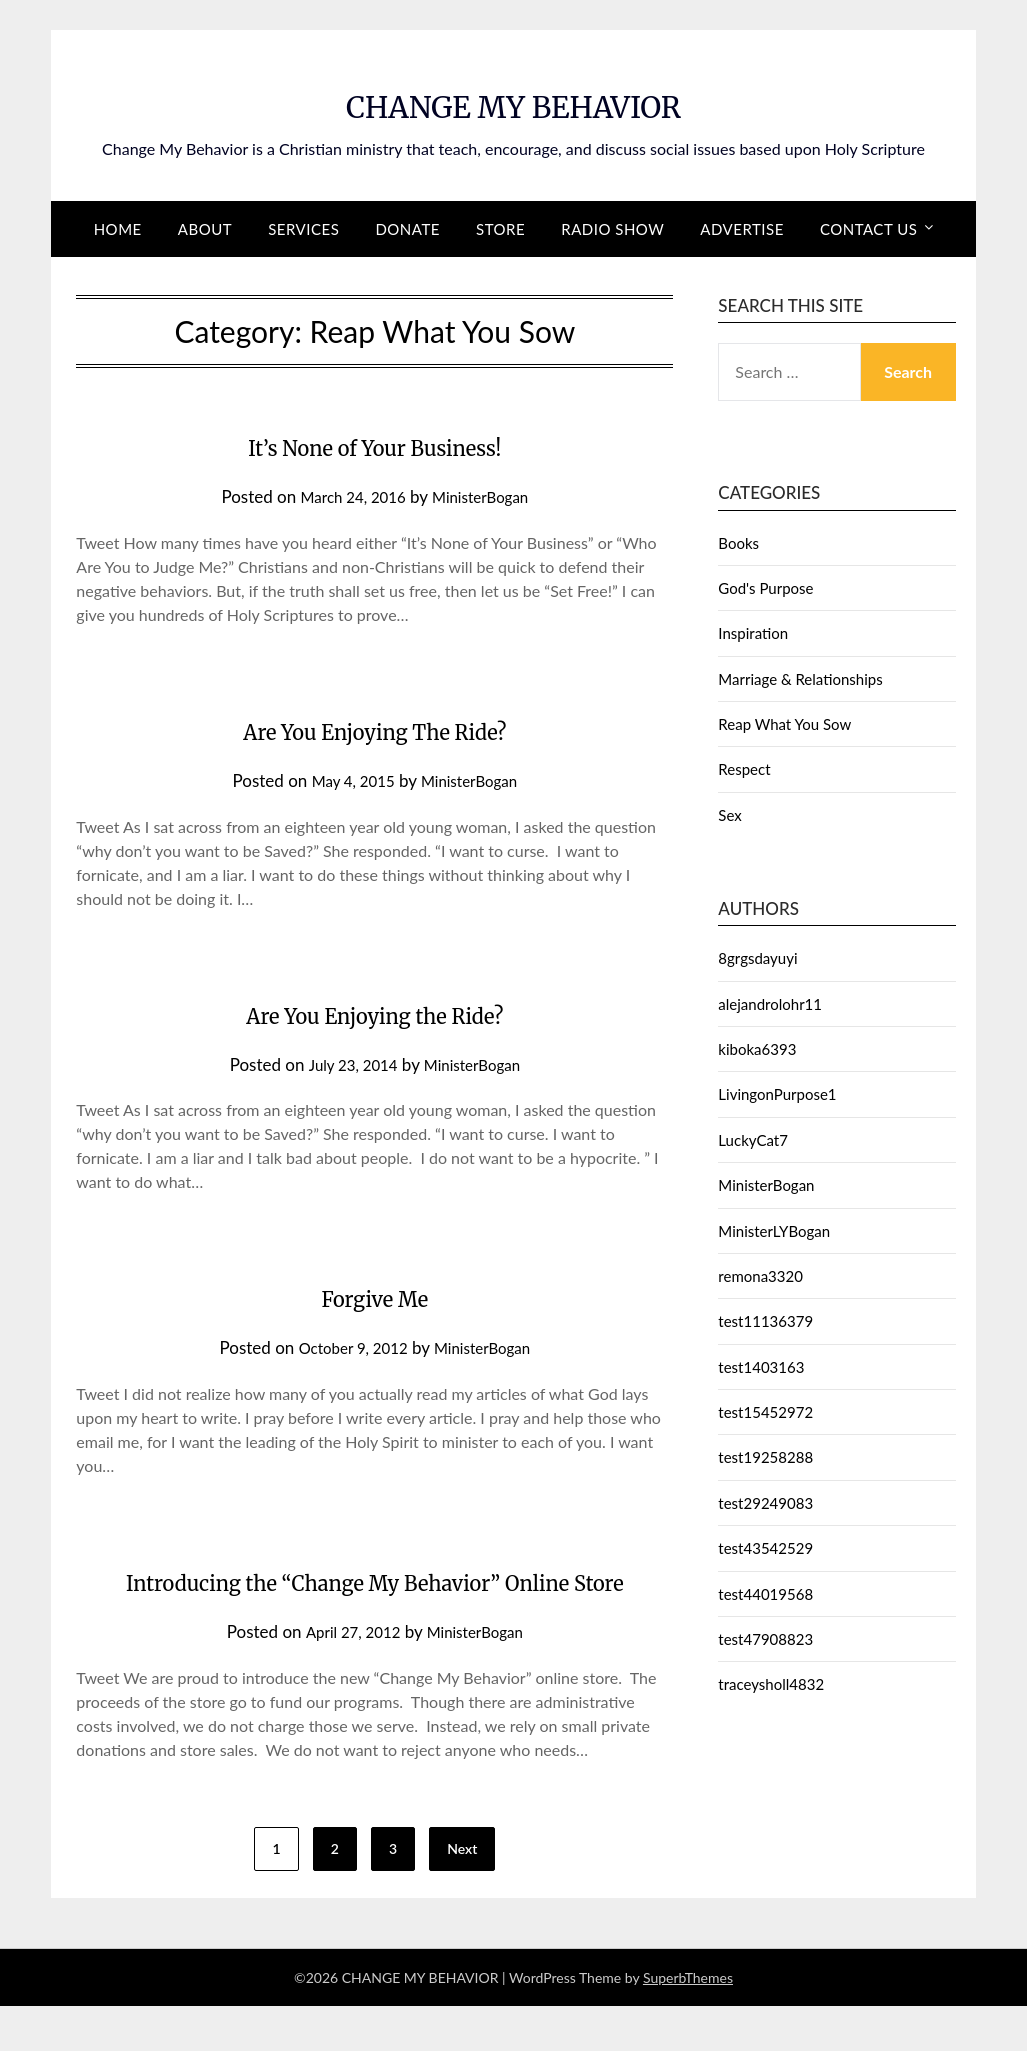  I want to click on Forgive Me, so click(375, 1296).